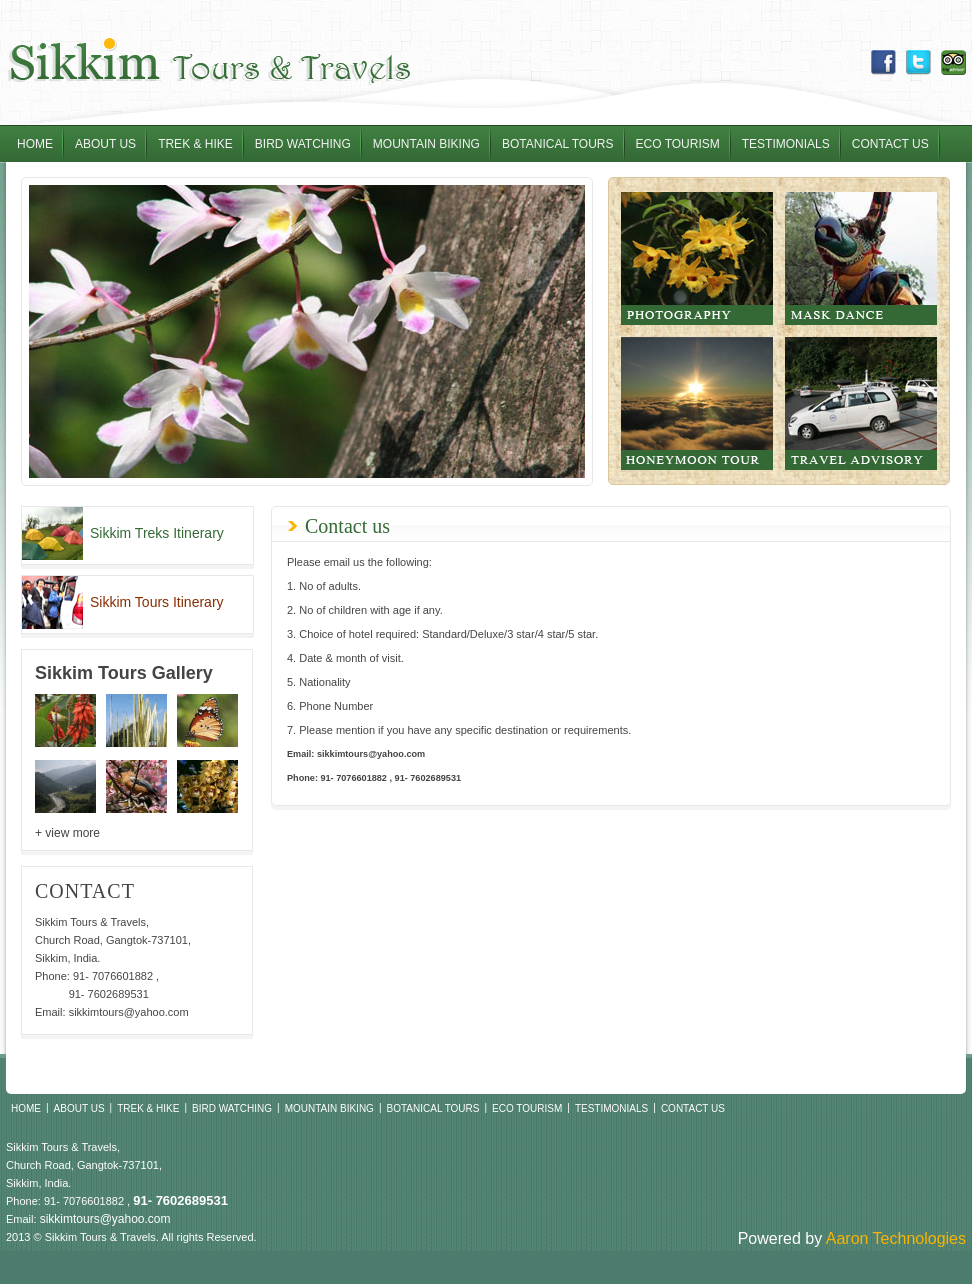  Describe the element at coordinates (157, 602) in the screenshot. I see `Sikkim Tours Itinerary` at that location.